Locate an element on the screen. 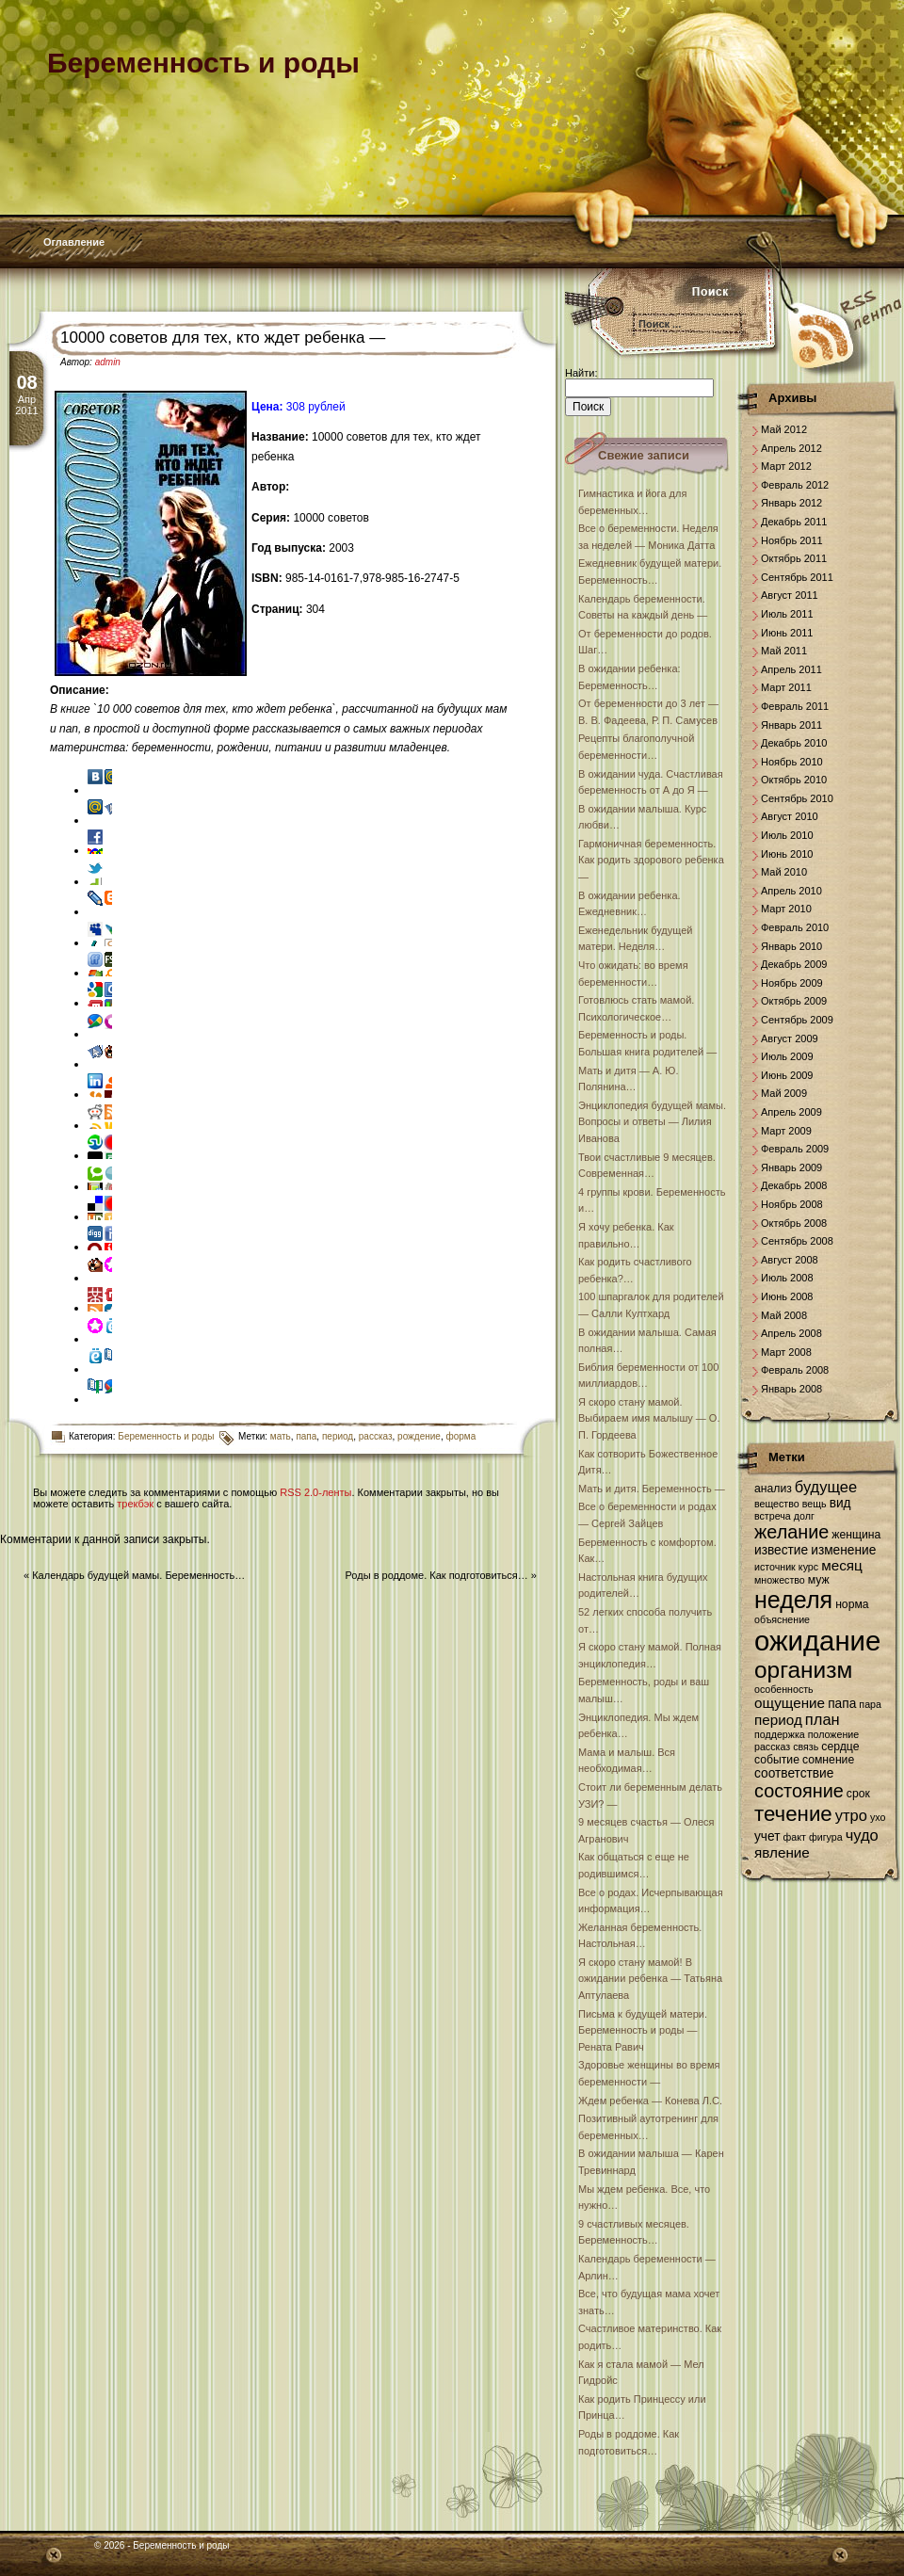 The height and width of the screenshot is (2576, 904). учет [учет (8 элементов)] is located at coordinates (767, 1836).